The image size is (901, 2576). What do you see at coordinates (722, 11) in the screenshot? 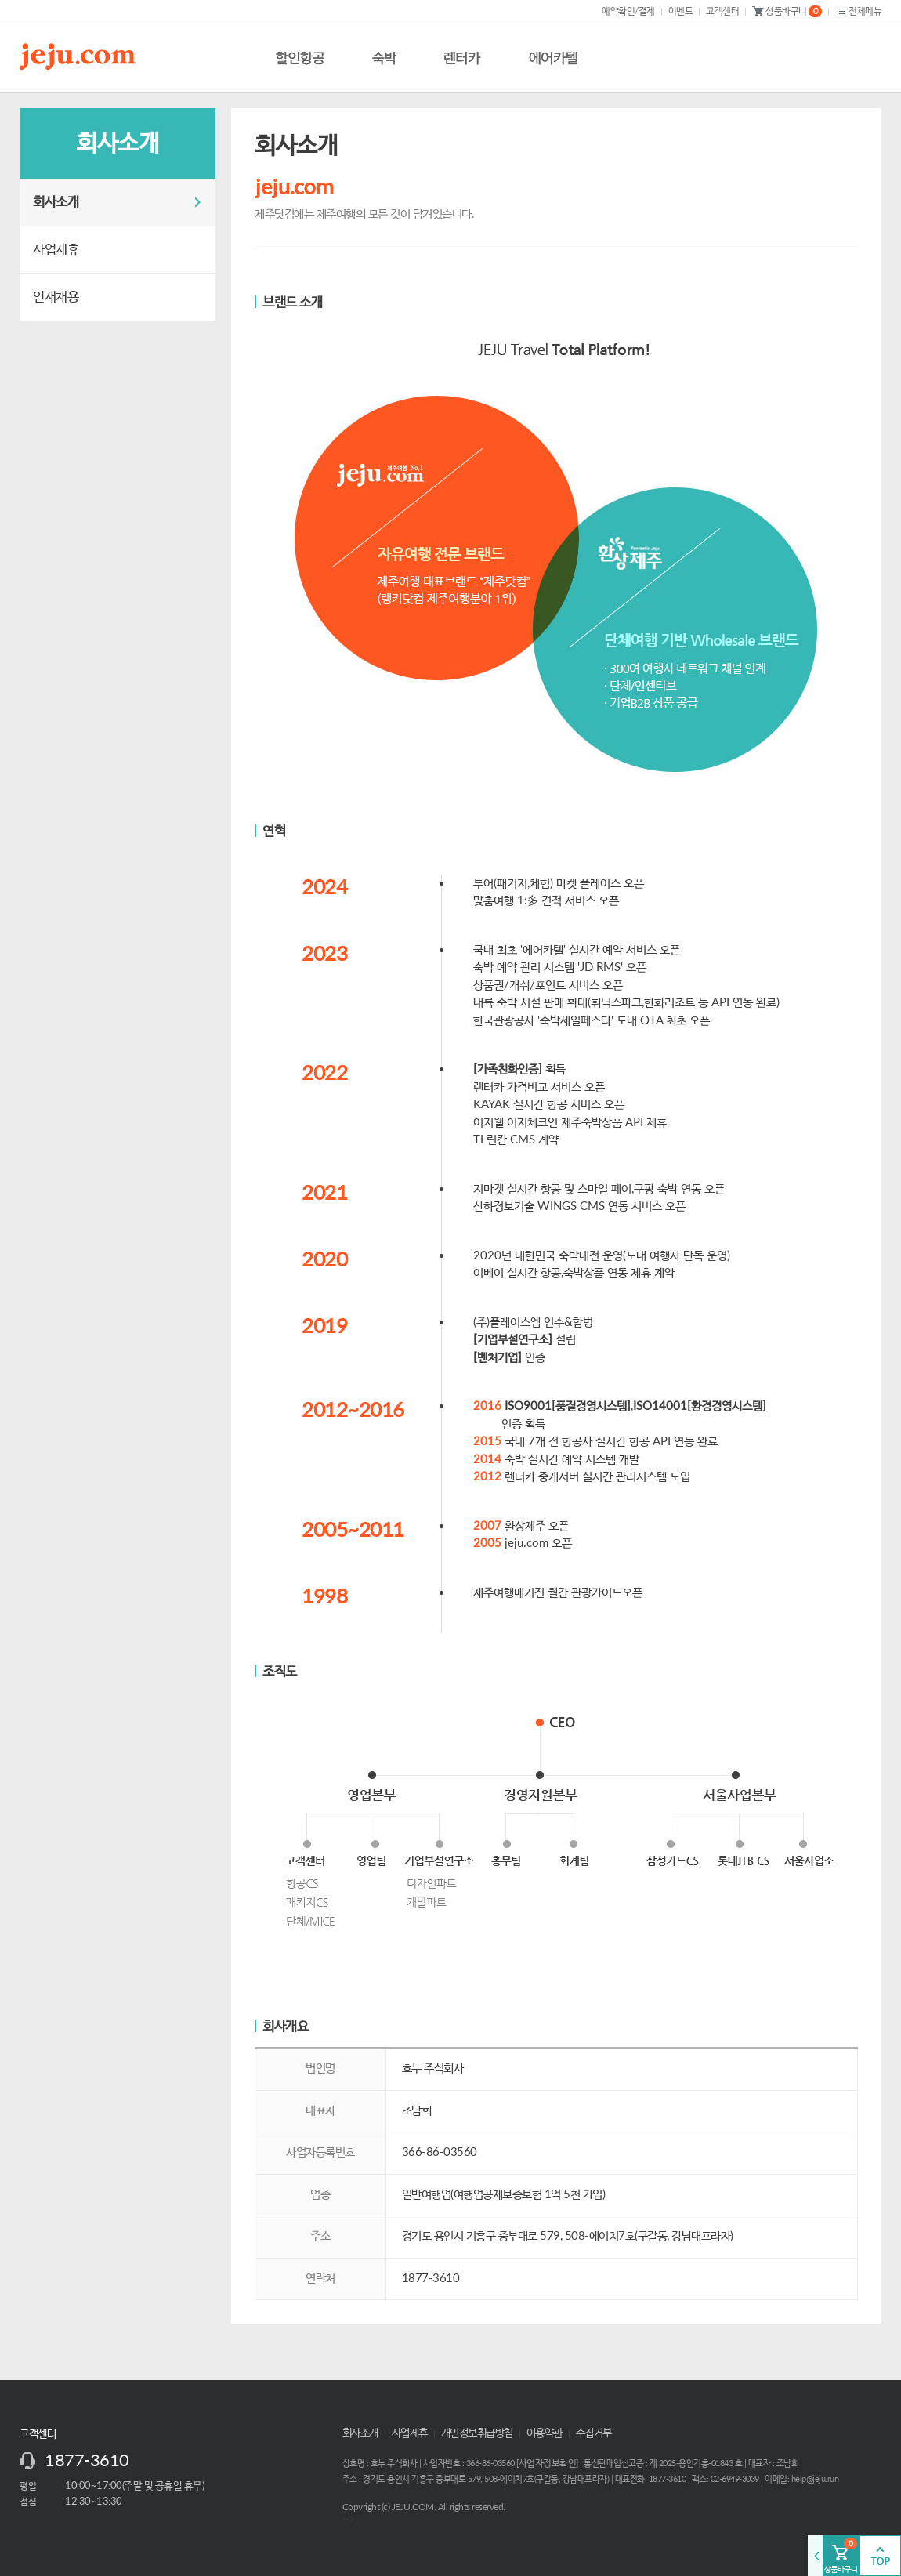
I see `고객센터` at bounding box center [722, 11].